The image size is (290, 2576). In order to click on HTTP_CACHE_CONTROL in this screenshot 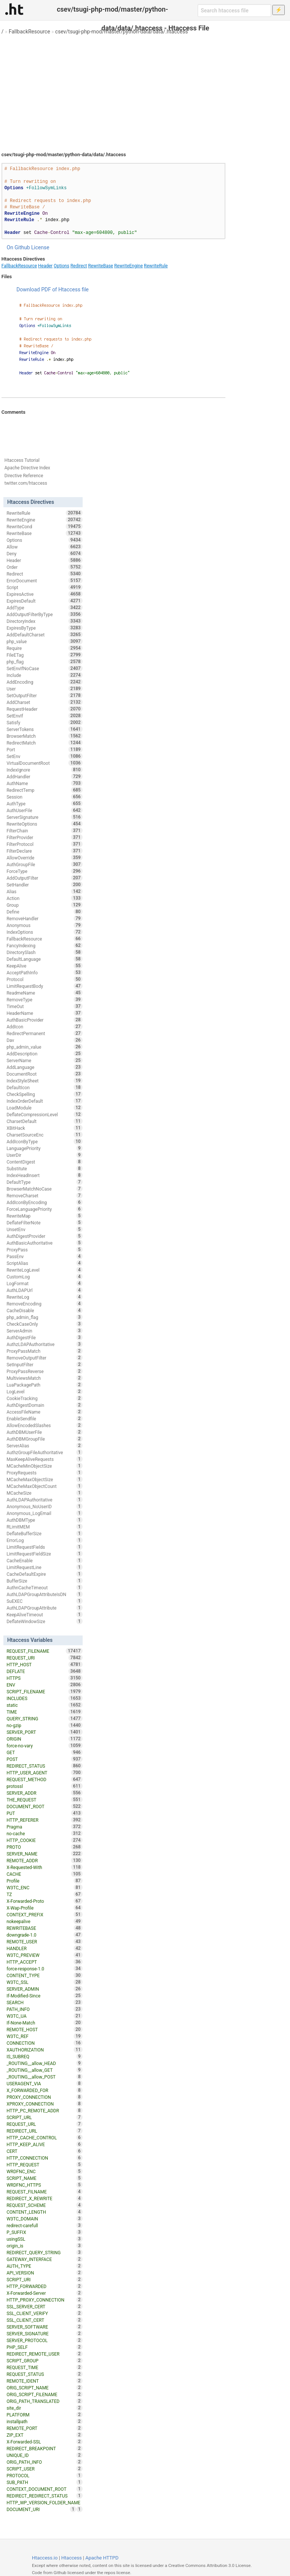, I will do `click(44, 2137)`.